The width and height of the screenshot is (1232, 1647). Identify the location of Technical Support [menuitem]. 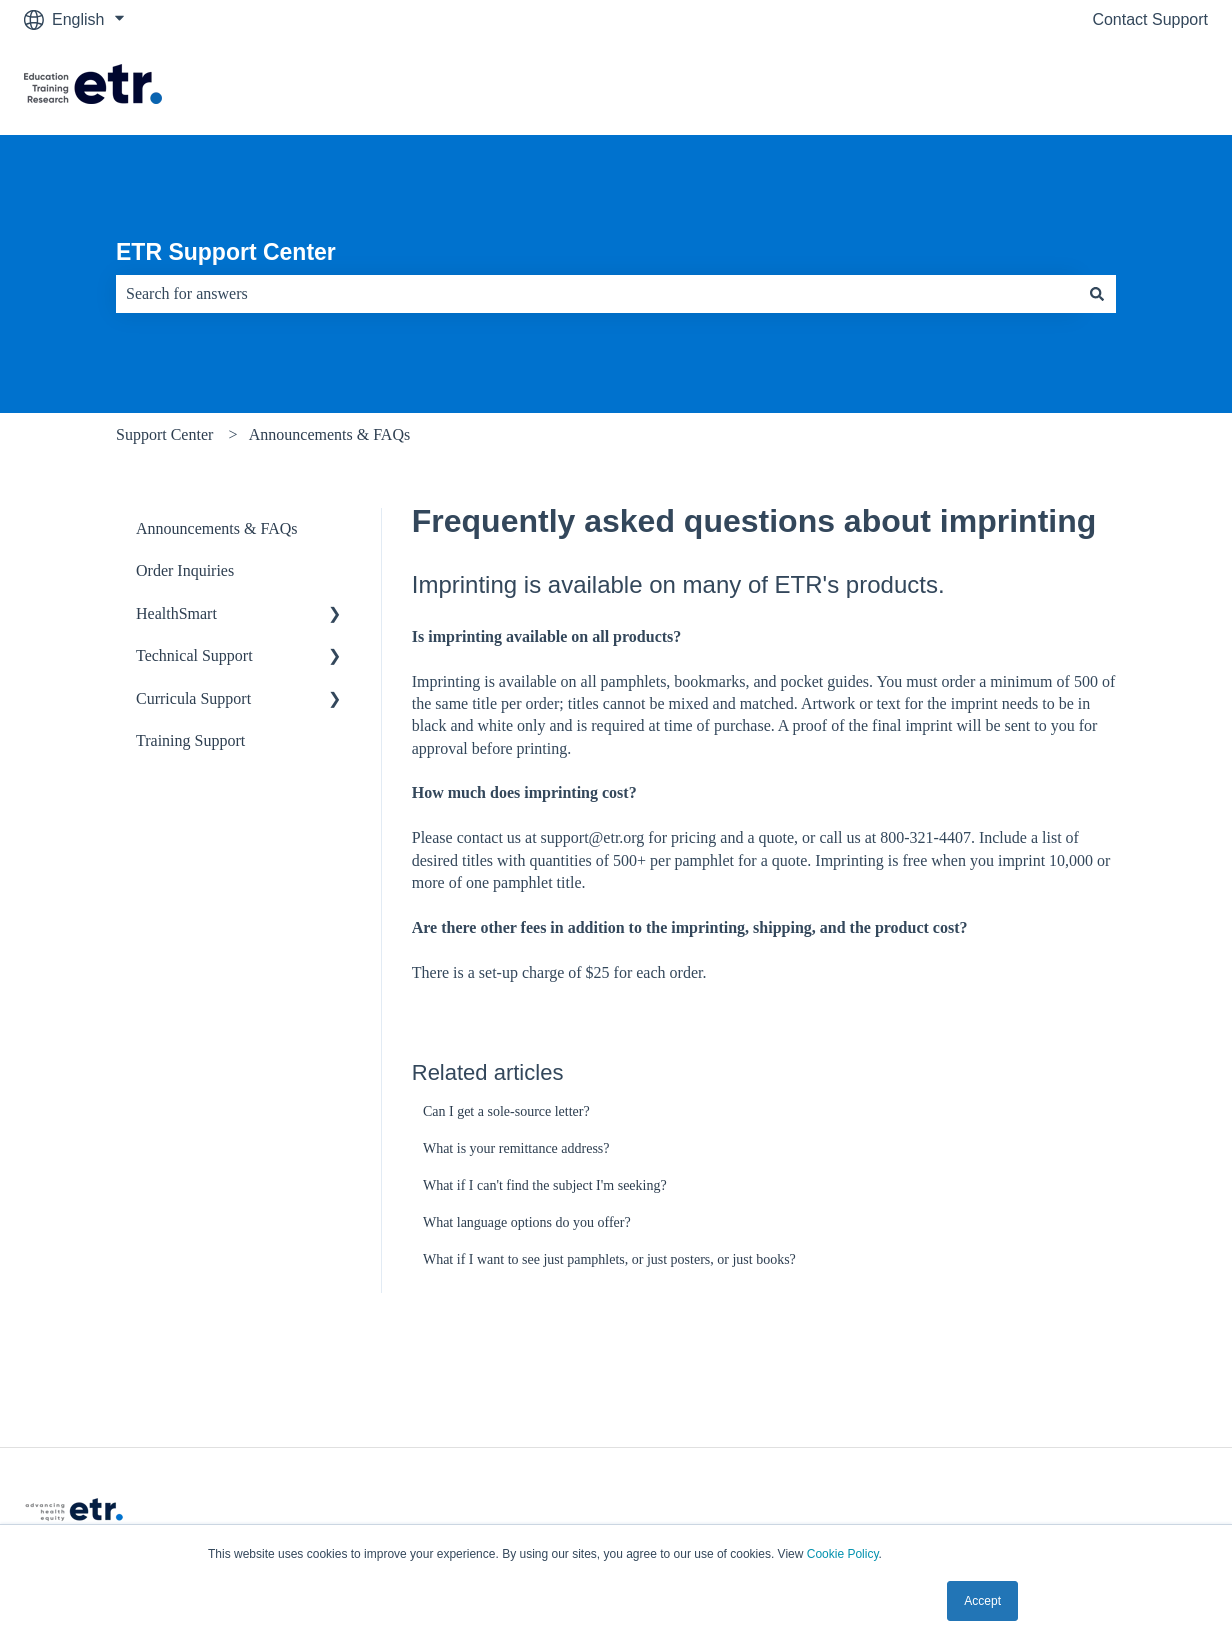
(194, 655).